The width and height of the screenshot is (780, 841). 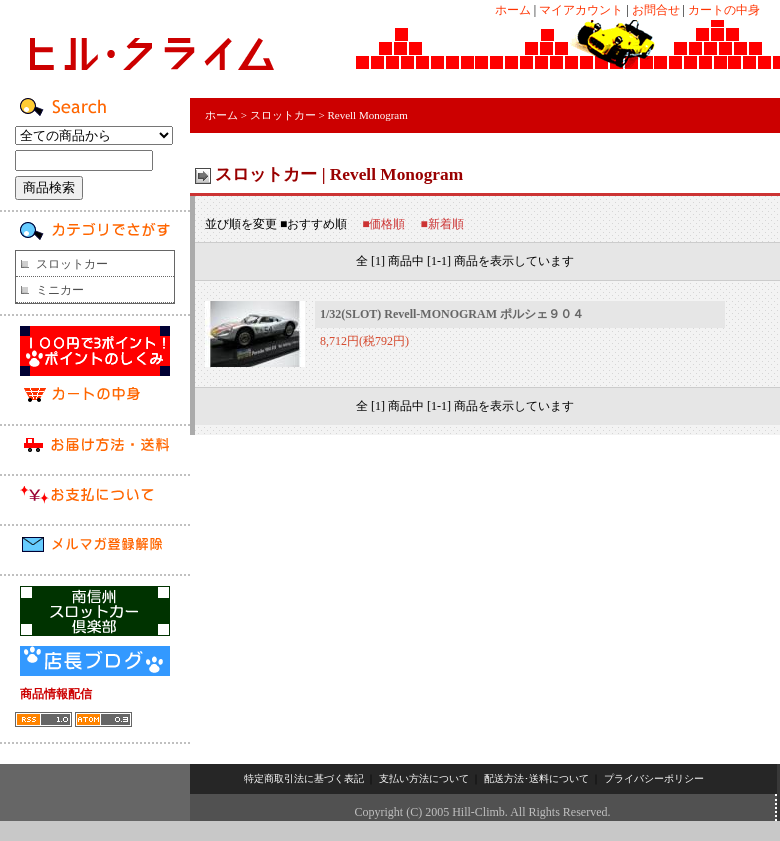 What do you see at coordinates (452, 314) in the screenshot?
I see `1/32(SLOT) Revell-MONOGRAM ポルシェ９０４` at bounding box center [452, 314].